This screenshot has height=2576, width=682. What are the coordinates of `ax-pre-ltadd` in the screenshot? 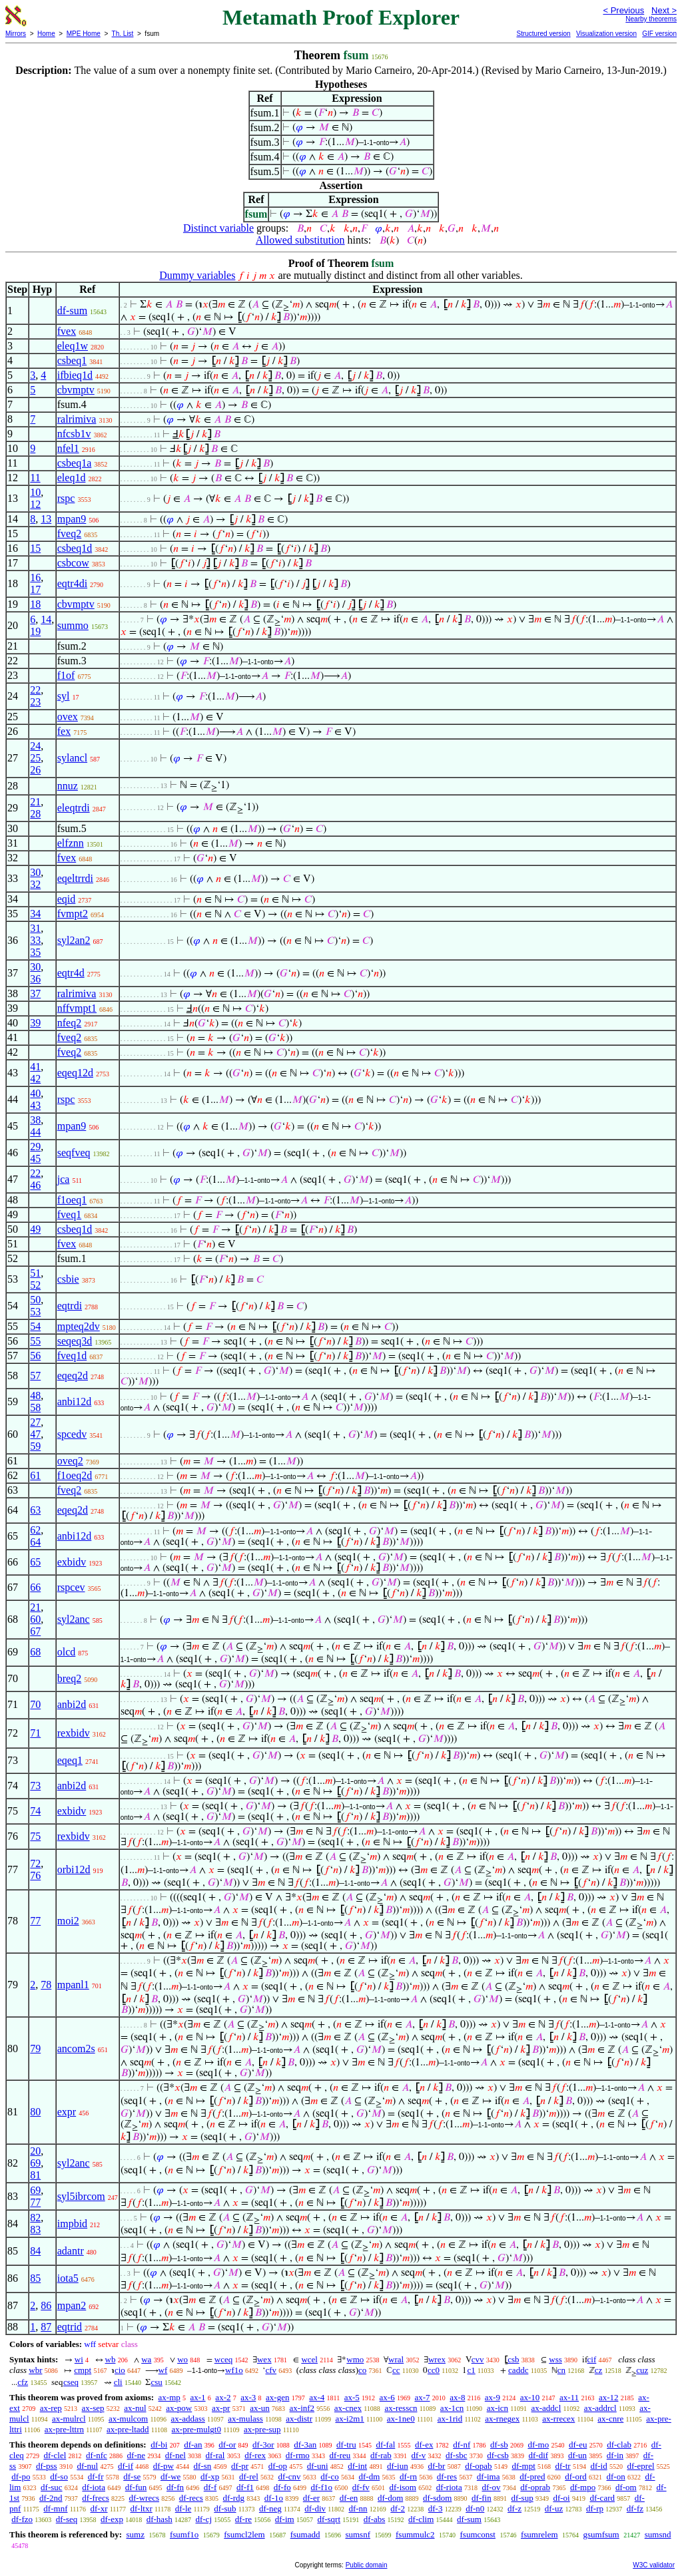 It's located at (128, 2429).